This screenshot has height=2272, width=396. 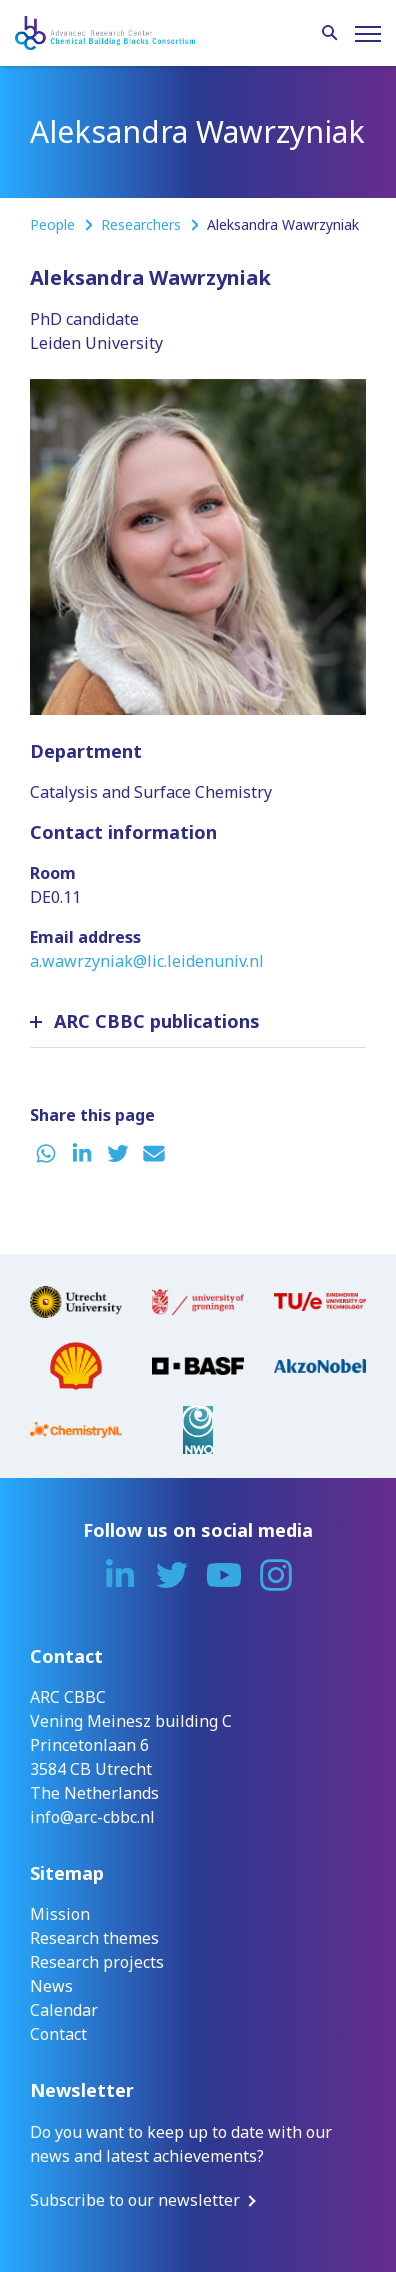 What do you see at coordinates (54, 224) in the screenshot?
I see `People` at bounding box center [54, 224].